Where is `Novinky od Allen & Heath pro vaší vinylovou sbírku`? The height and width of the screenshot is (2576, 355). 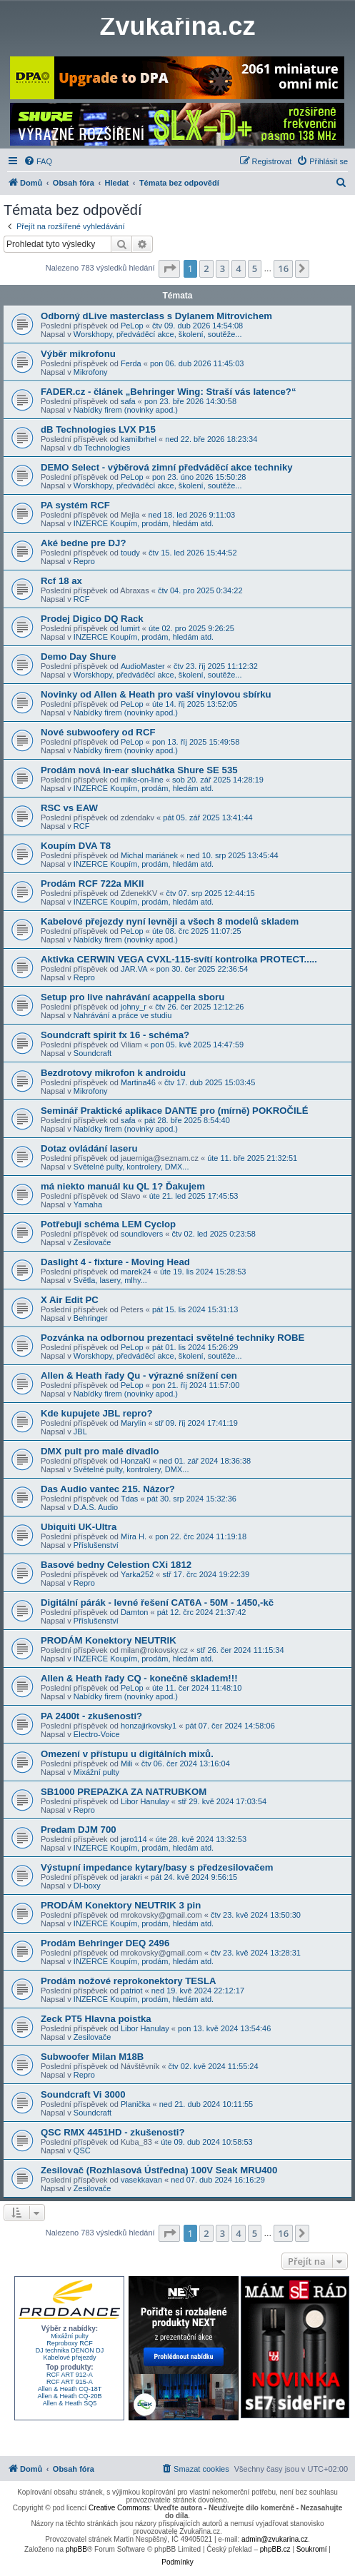
Novinky od Allen & Heath pro vaší vinylovou sbírku is located at coordinates (156, 694).